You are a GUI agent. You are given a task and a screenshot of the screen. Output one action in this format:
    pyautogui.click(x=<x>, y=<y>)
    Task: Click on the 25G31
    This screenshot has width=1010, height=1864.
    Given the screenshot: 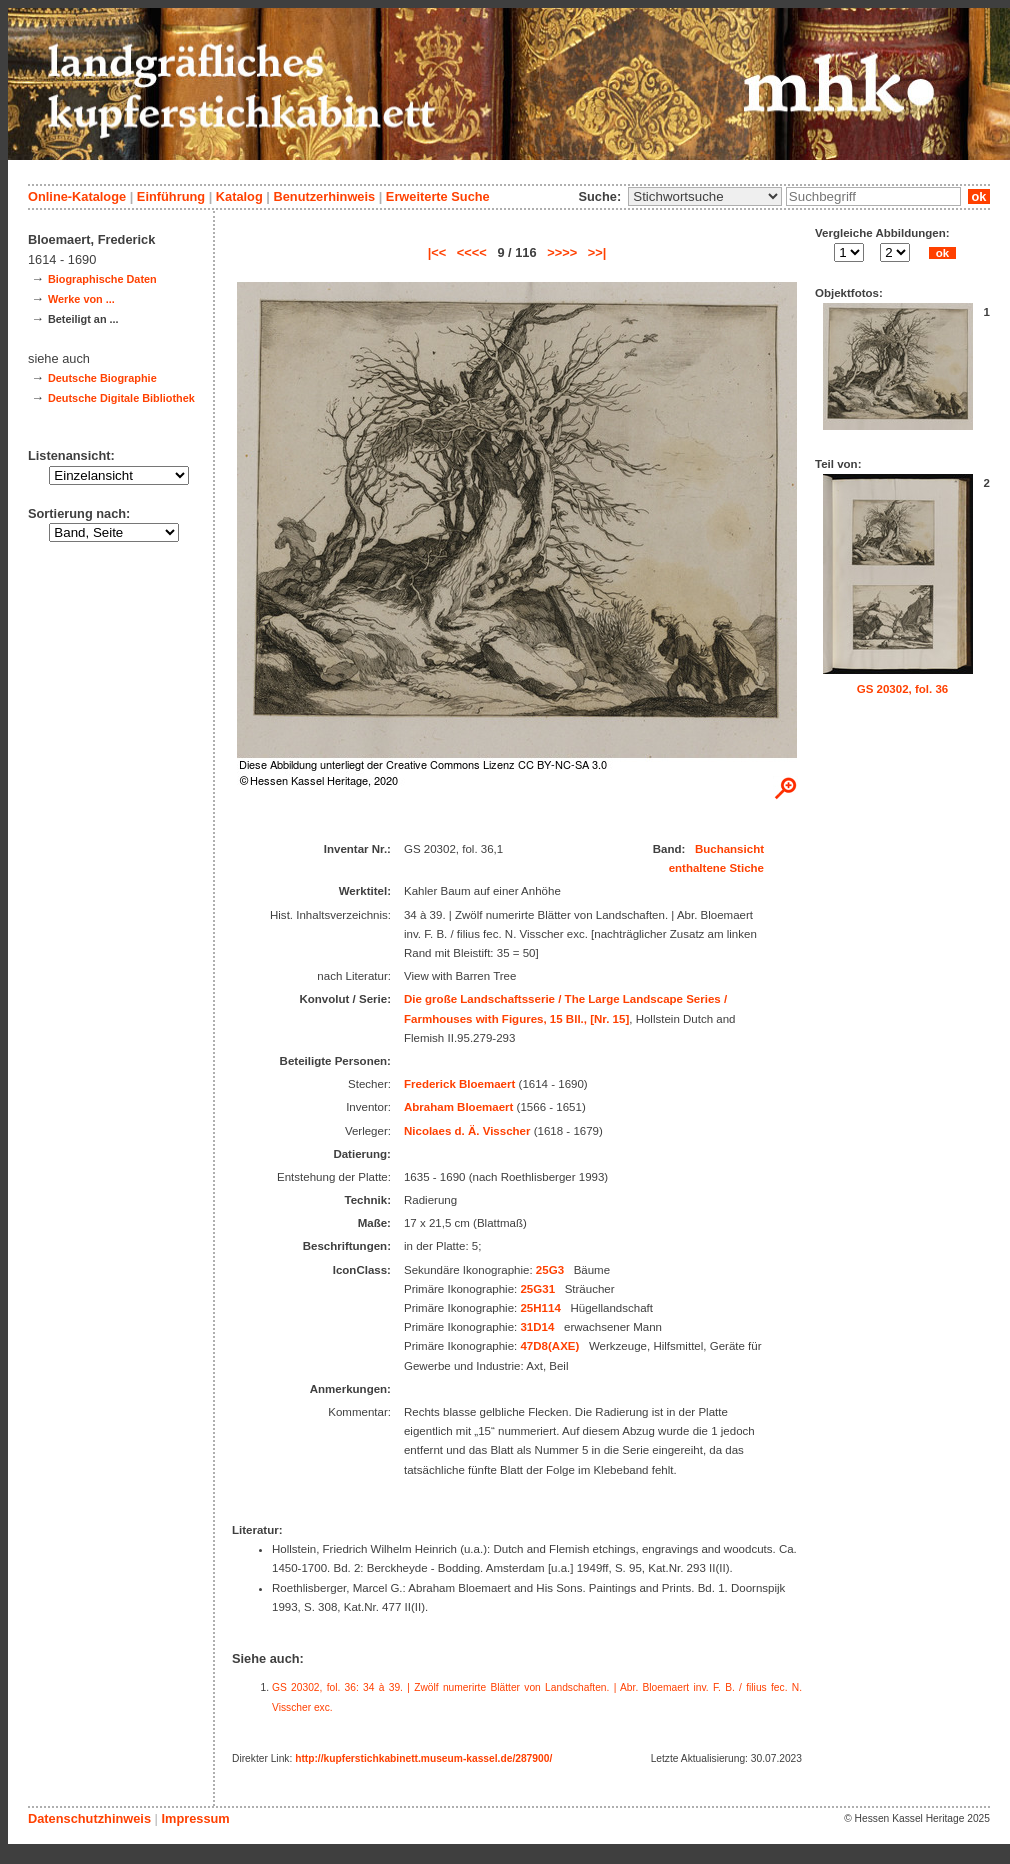 What is the action you would take?
    pyautogui.click(x=537, y=1289)
    